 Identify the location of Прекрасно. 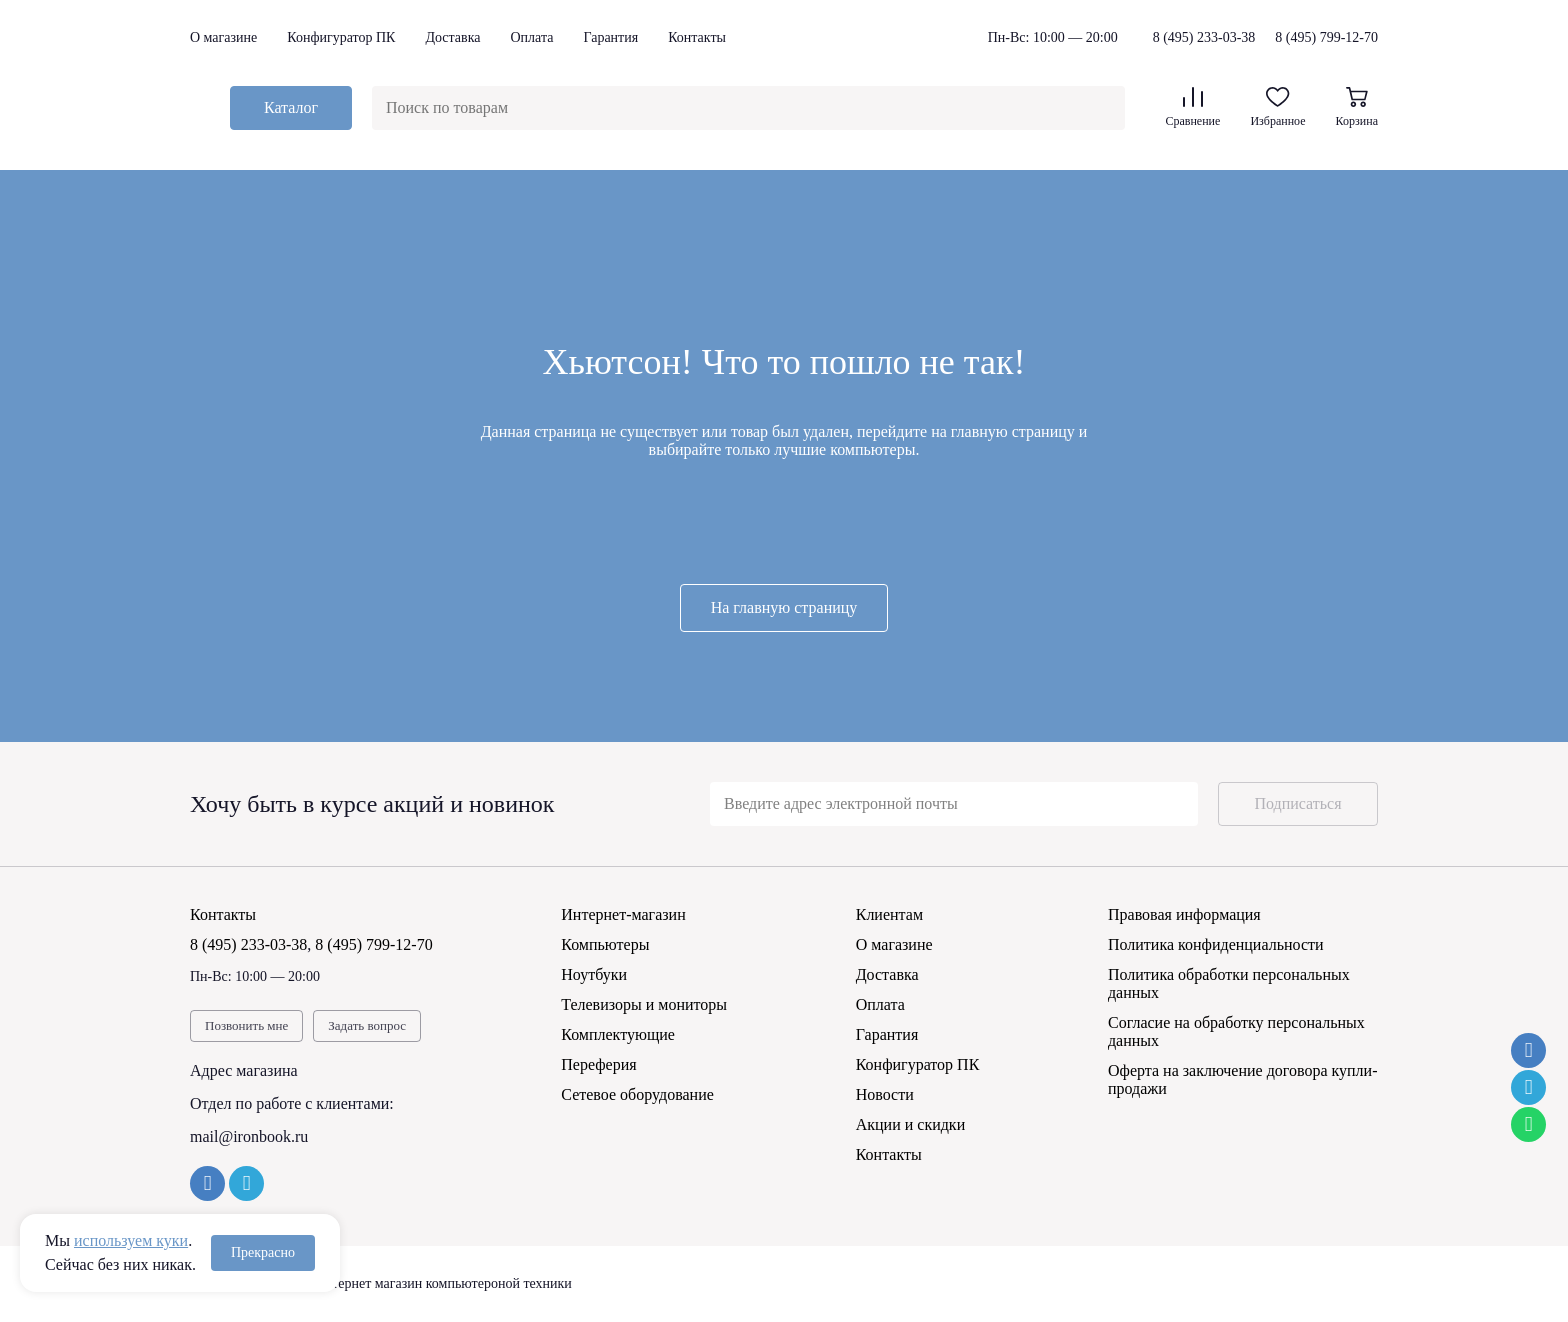
(263, 1252).